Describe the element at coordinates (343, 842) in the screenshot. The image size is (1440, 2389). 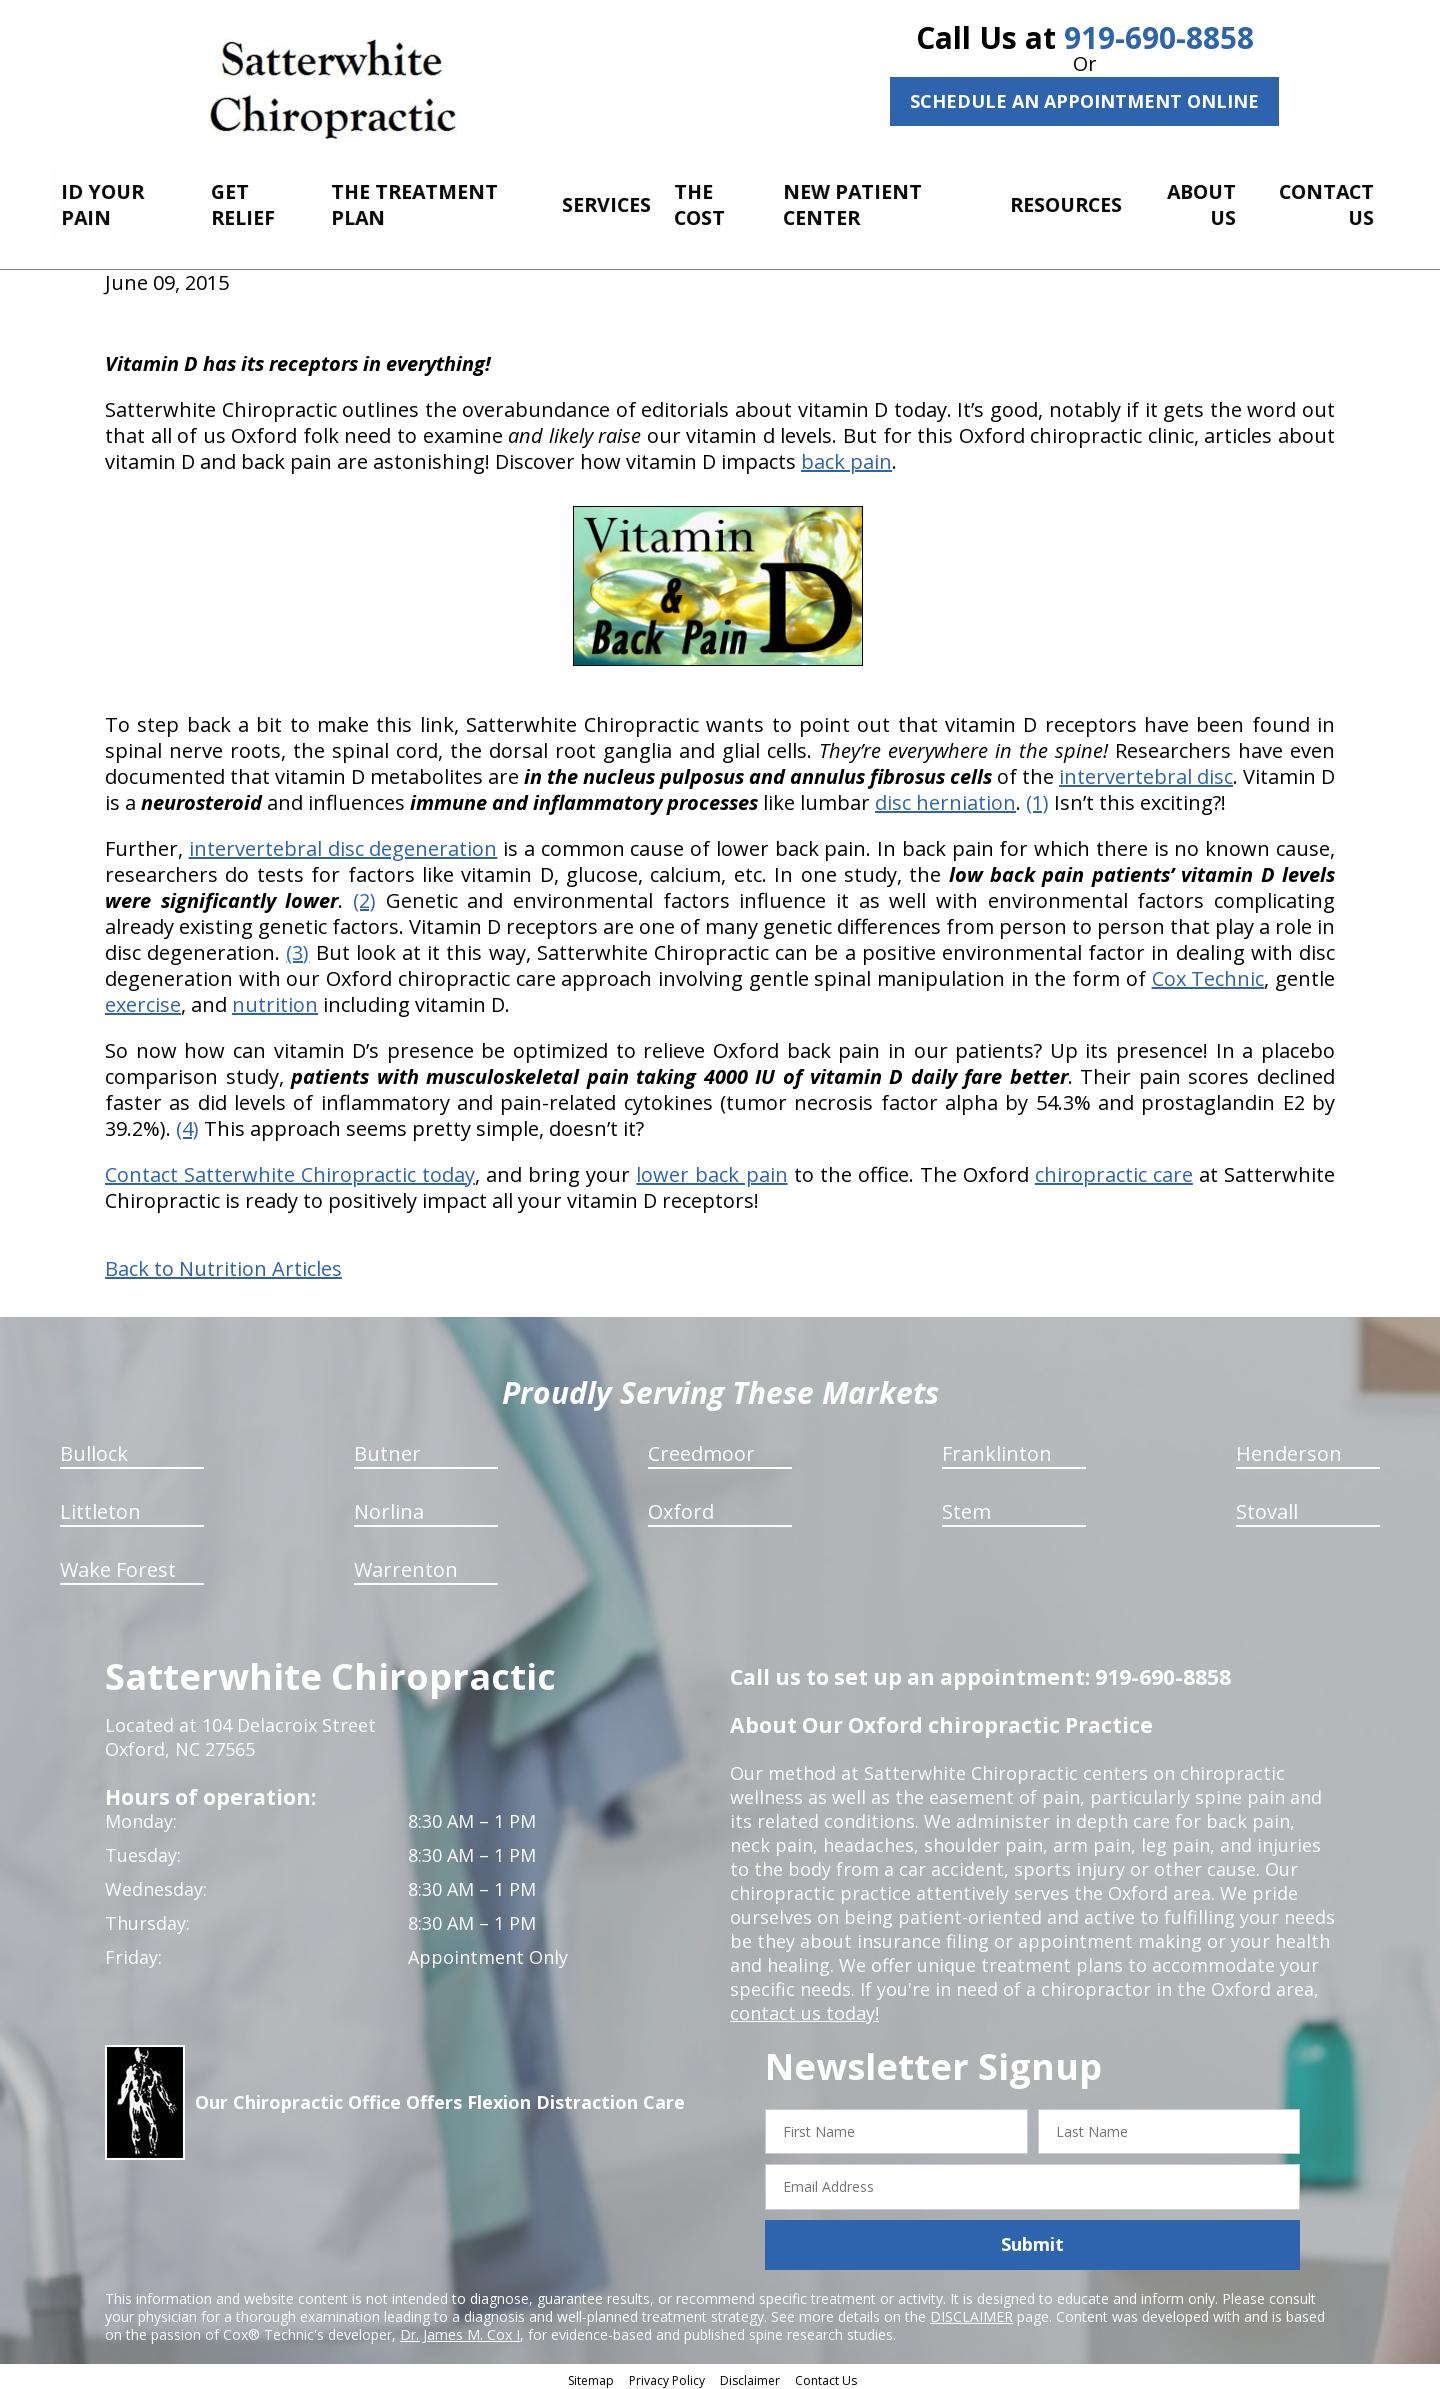
I see `intervertebral disc degeneration` at that location.